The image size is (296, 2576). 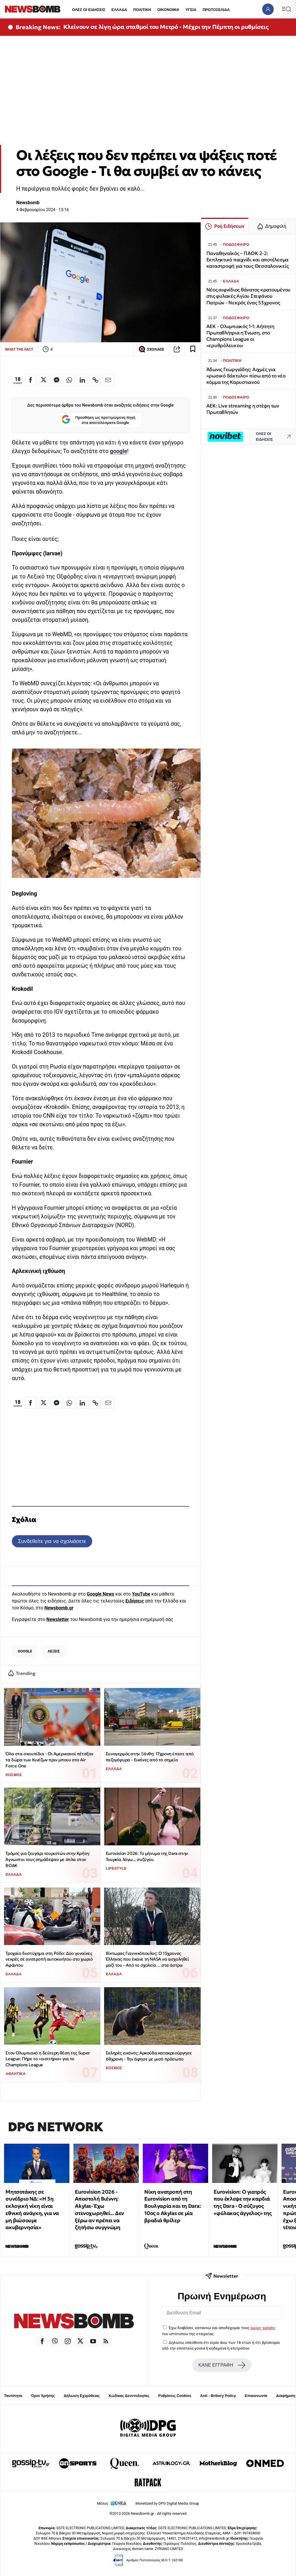 What do you see at coordinates (32, 2209) in the screenshot?
I see `Μητσοτάκης σε συνέδριο ΝΔ: «Η 3η εκλογική νίκη είναι εθνική ανάγκη, για να μη βιώσουμε ακυβερνησία»` at bounding box center [32, 2209].